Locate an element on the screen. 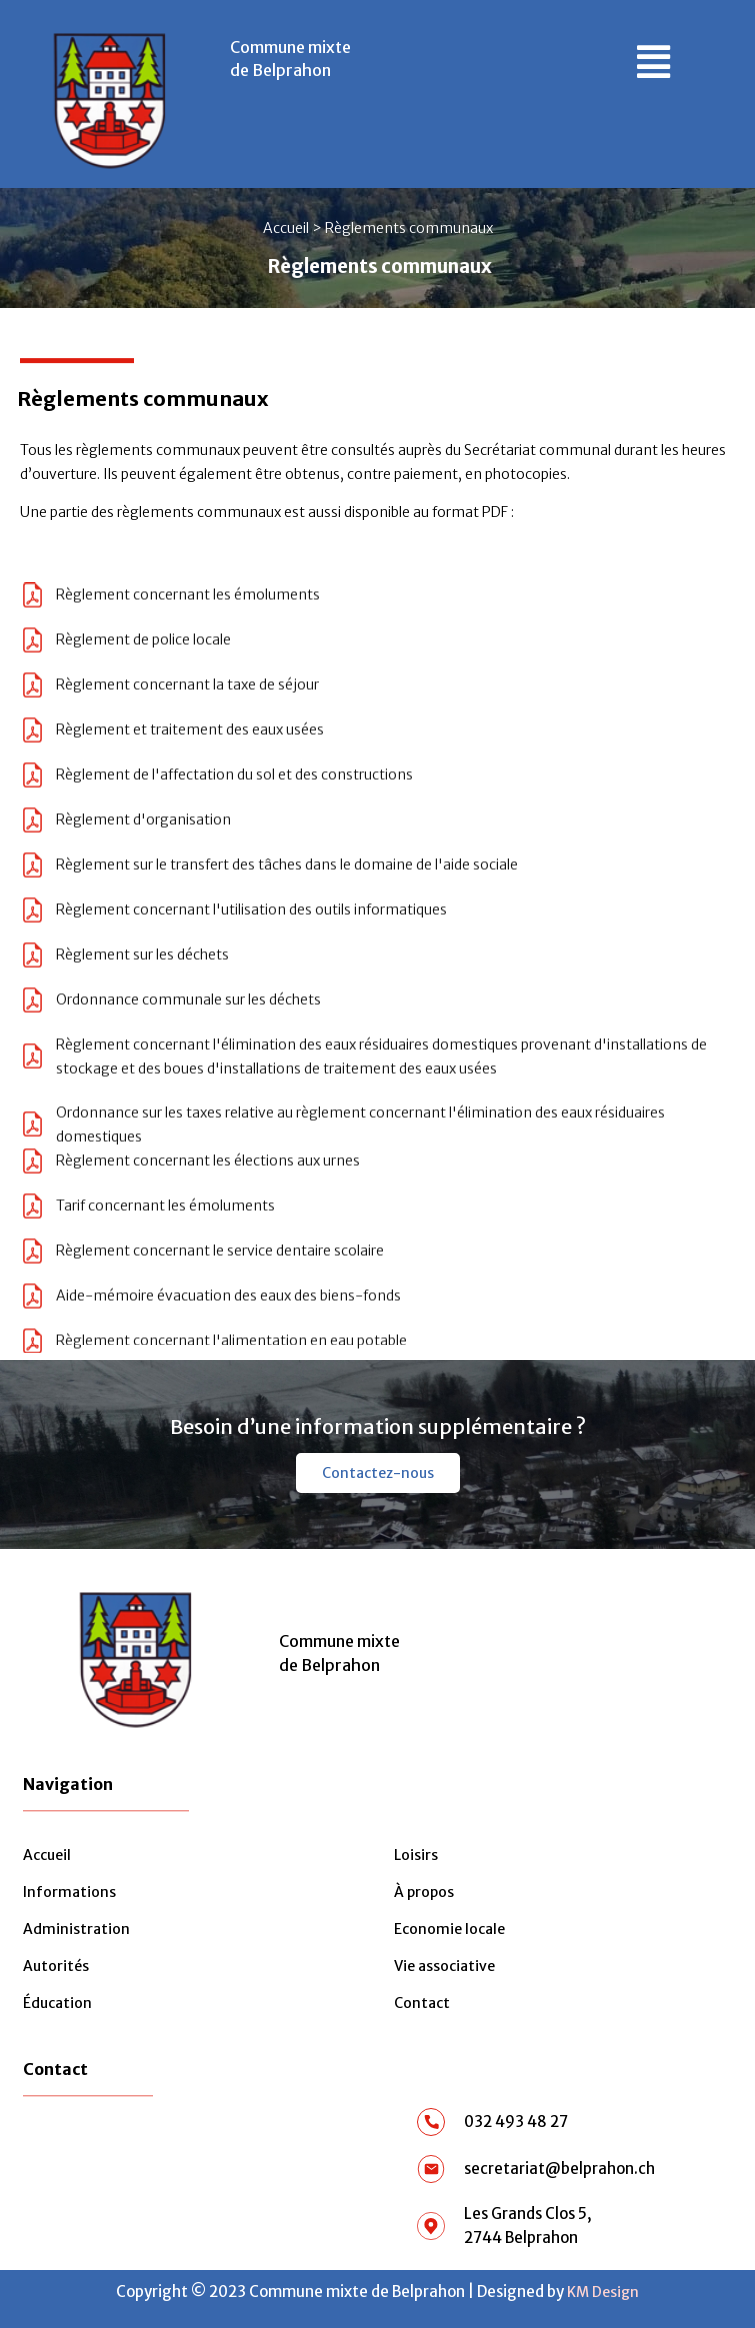 This screenshot has width=755, height=2328. Accueil is located at coordinates (286, 228).